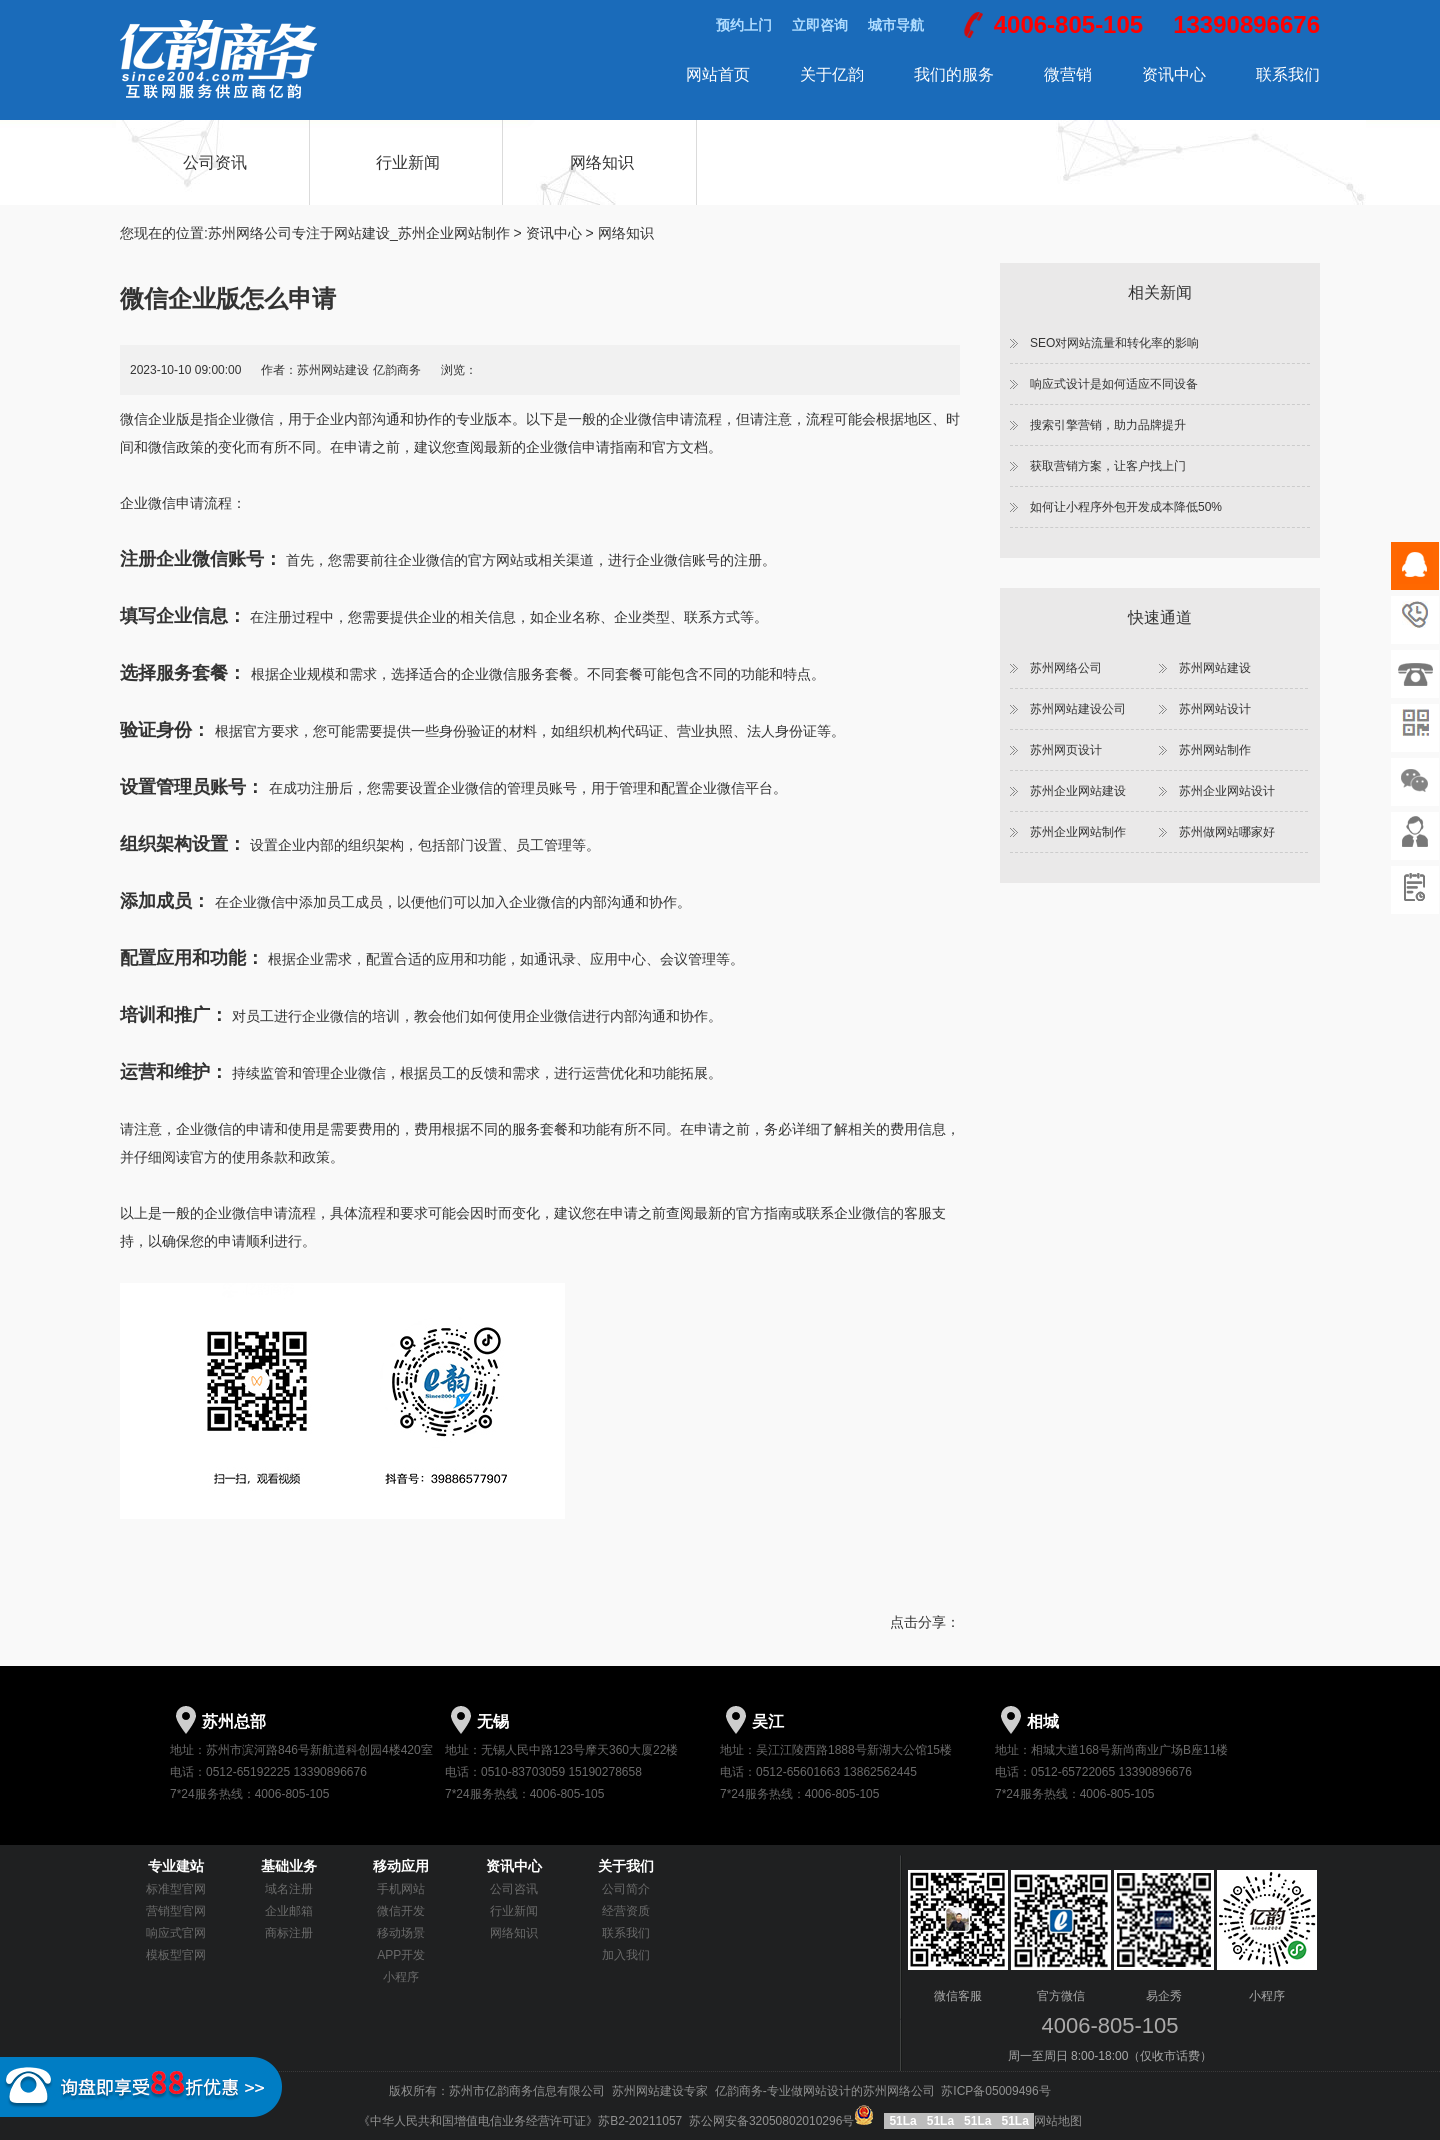 Image resolution: width=1440 pixels, height=2140 pixels. I want to click on 苏州网站建设公司, so click(1078, 709).